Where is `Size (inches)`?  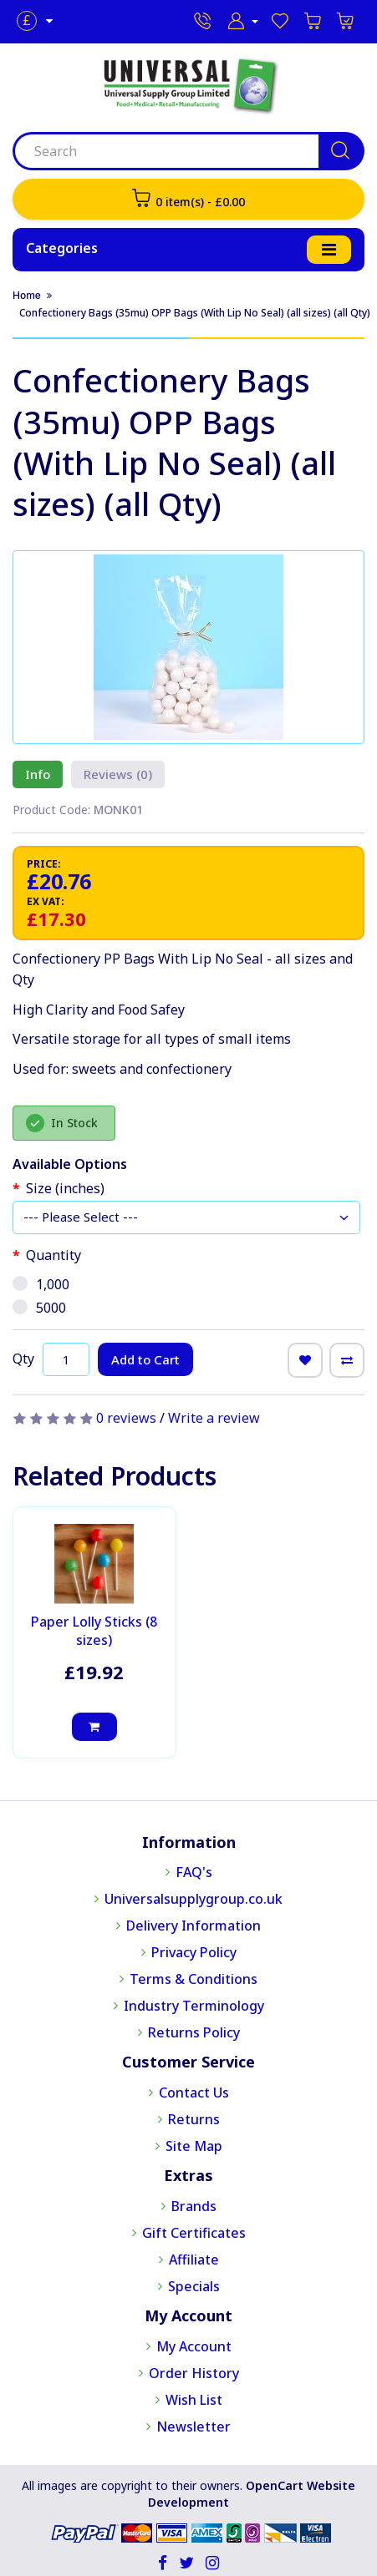
Size (inches) is located at coordinates (65, 1188).